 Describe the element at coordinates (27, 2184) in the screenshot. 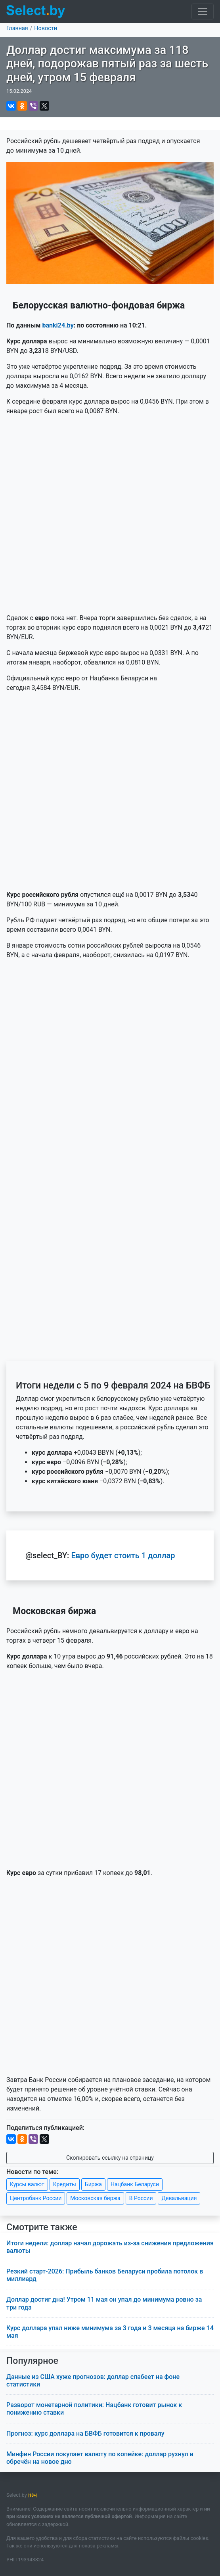

I see `Курсы валют` at that location.